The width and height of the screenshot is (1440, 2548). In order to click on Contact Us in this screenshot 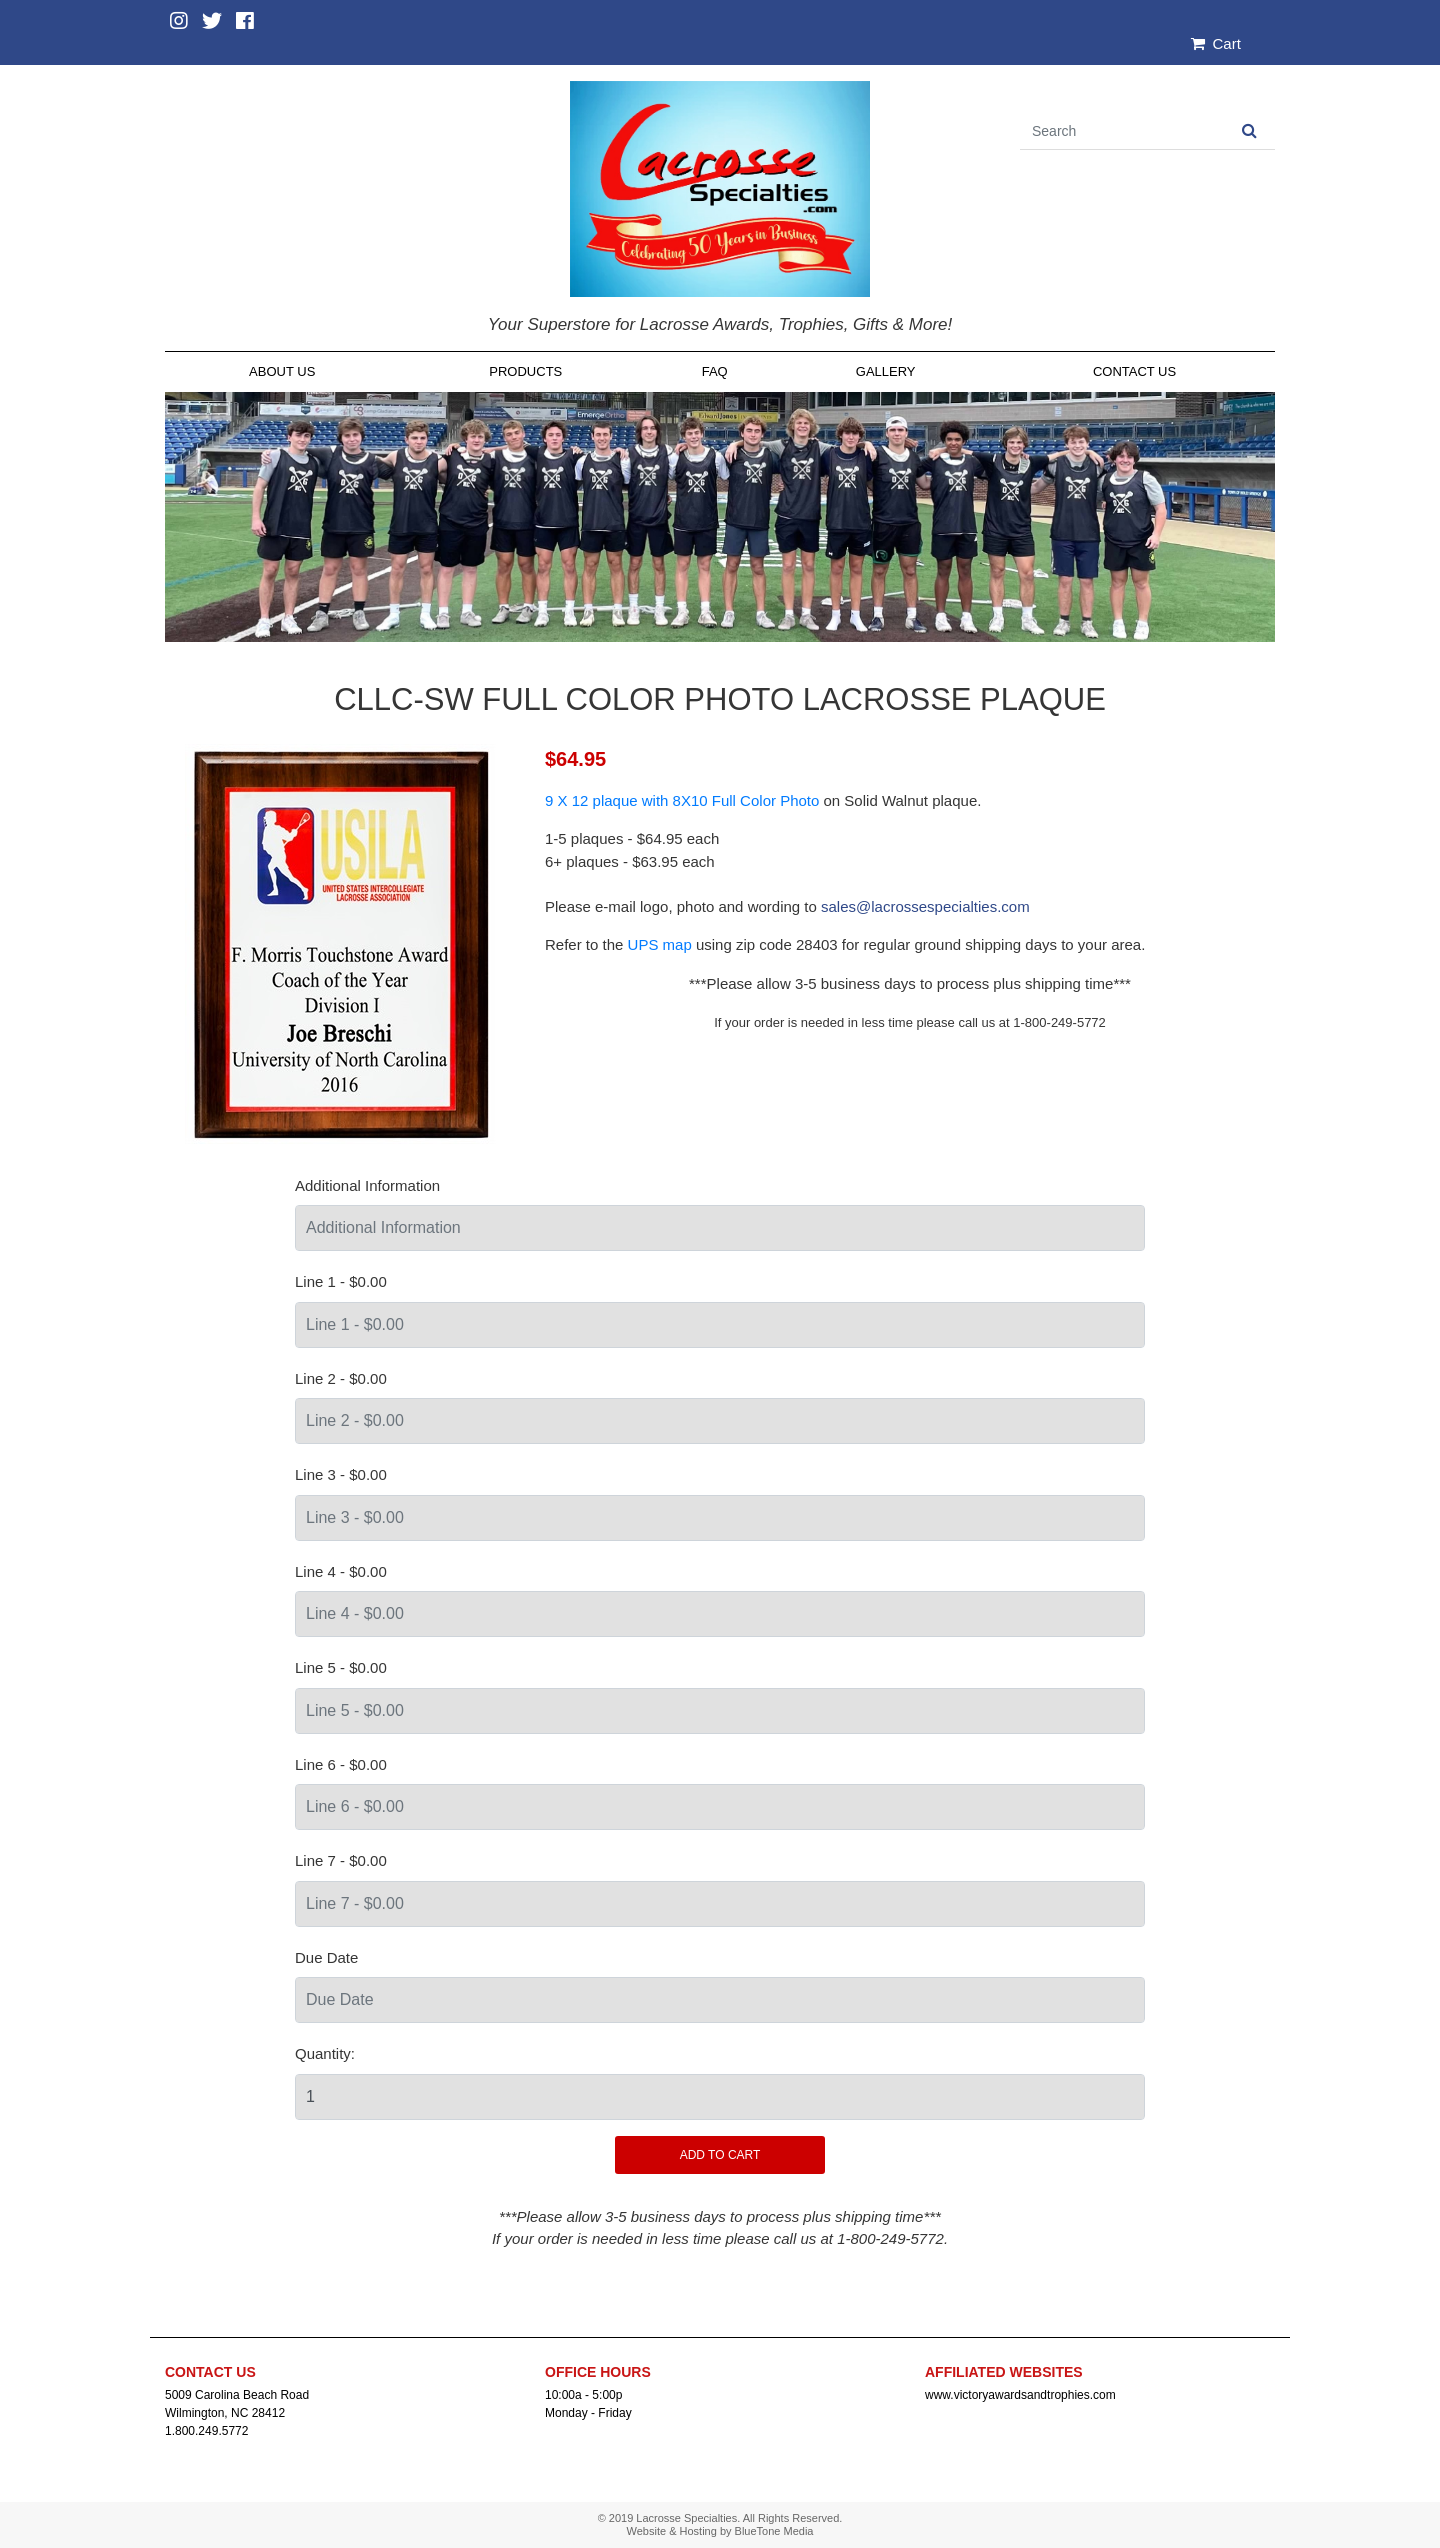, I will do `click(1134, 371)`.